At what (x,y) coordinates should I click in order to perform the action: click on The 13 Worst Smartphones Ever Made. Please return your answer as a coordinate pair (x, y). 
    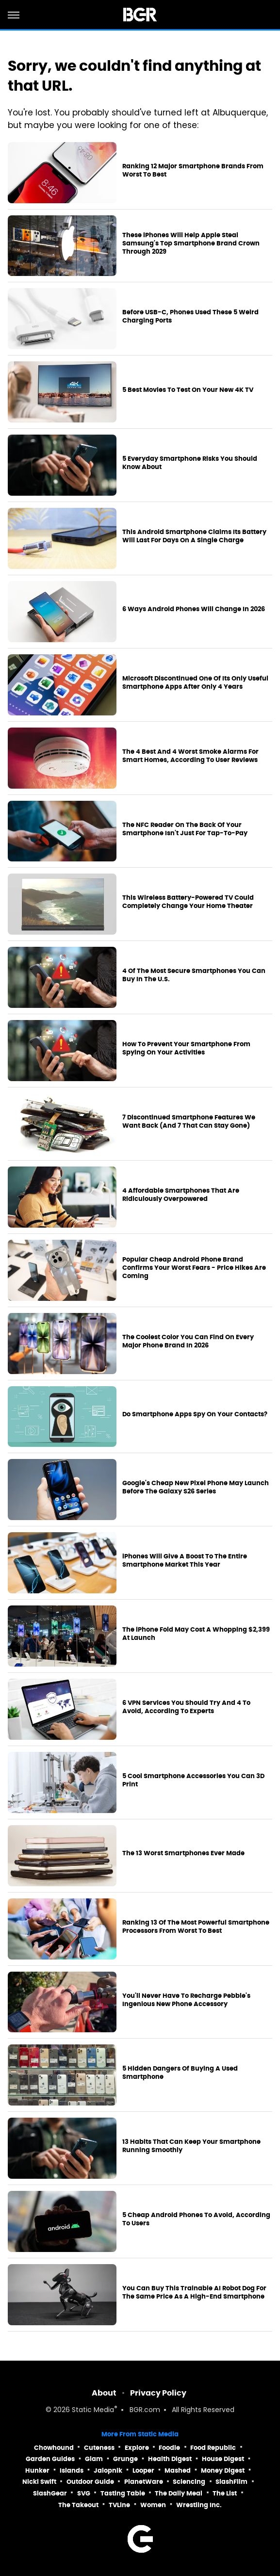
    Looking at the image, I should click on (183, 1853).